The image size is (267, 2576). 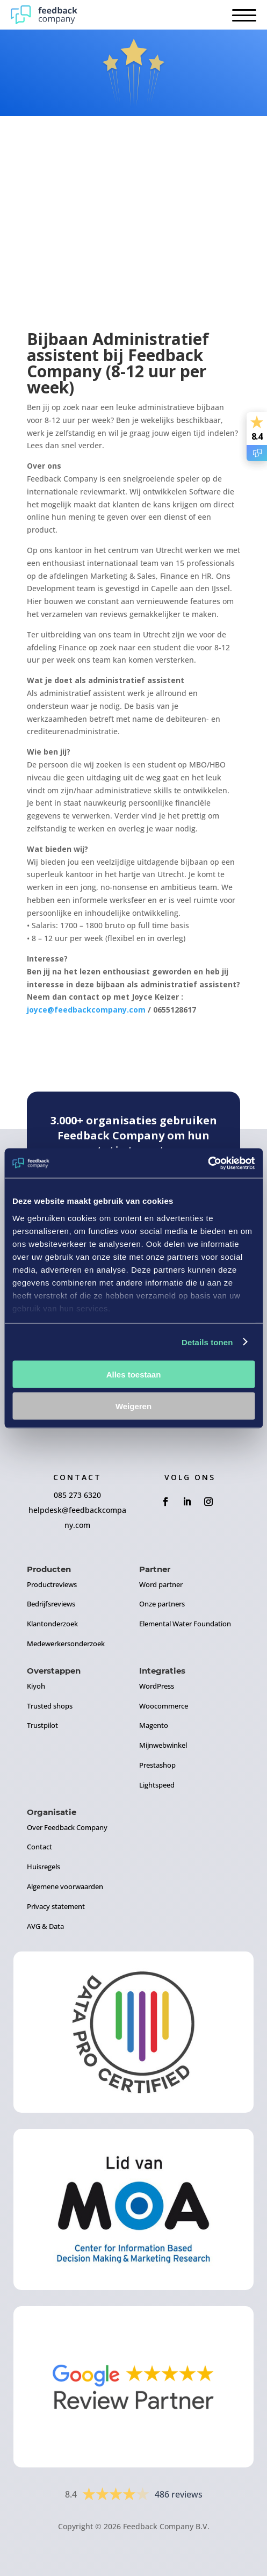 I want to click on Woocommerce, so click(x=163, y=1706).